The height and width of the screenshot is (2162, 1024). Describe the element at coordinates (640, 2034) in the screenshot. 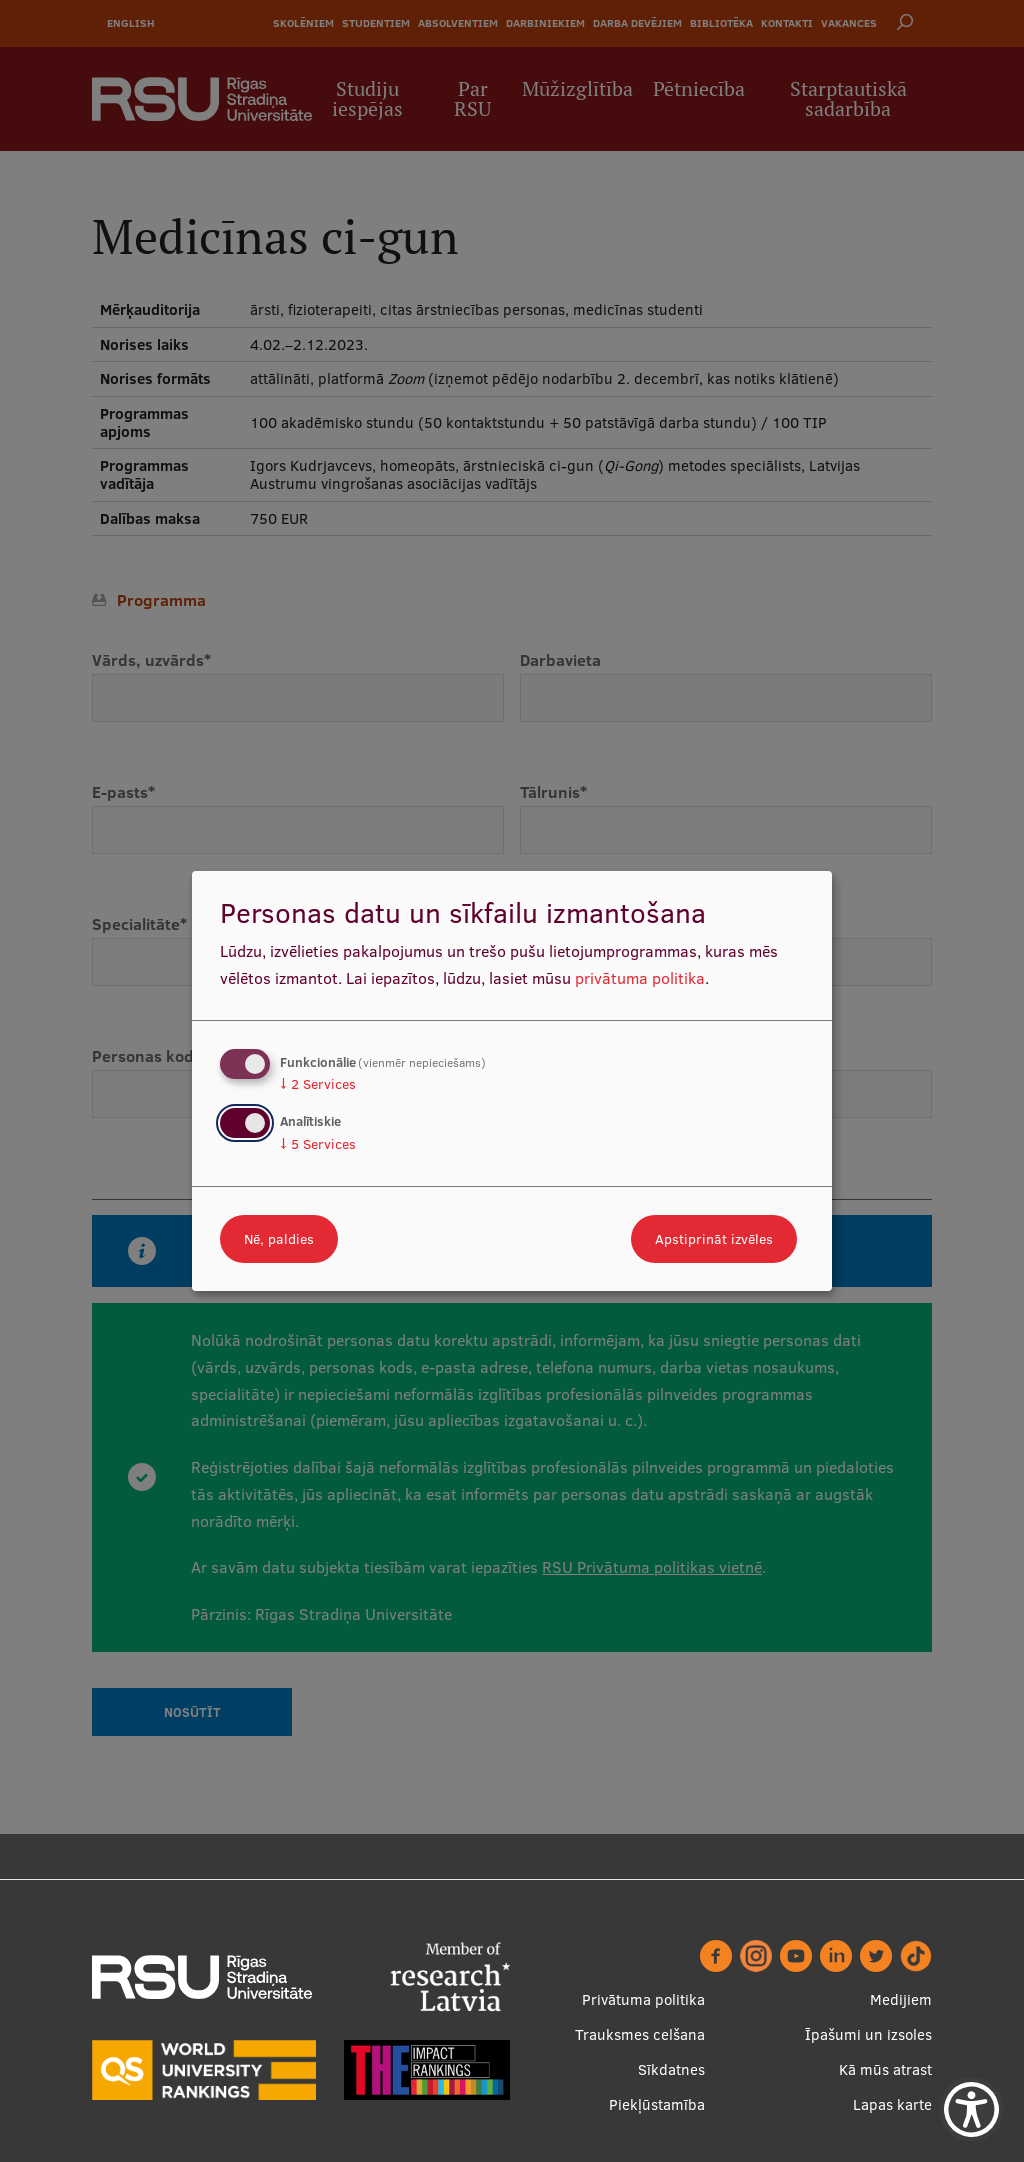

I see `Trauksmes celšana` at that location.